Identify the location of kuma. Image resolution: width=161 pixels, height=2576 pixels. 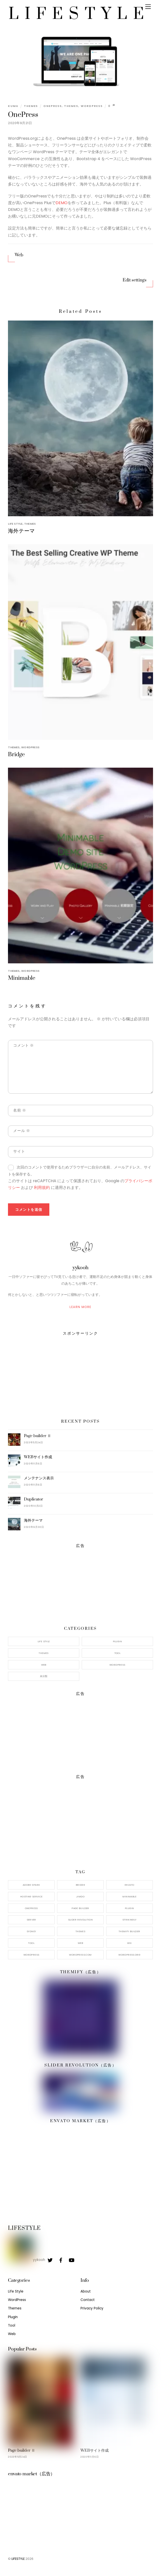
(13, 106).